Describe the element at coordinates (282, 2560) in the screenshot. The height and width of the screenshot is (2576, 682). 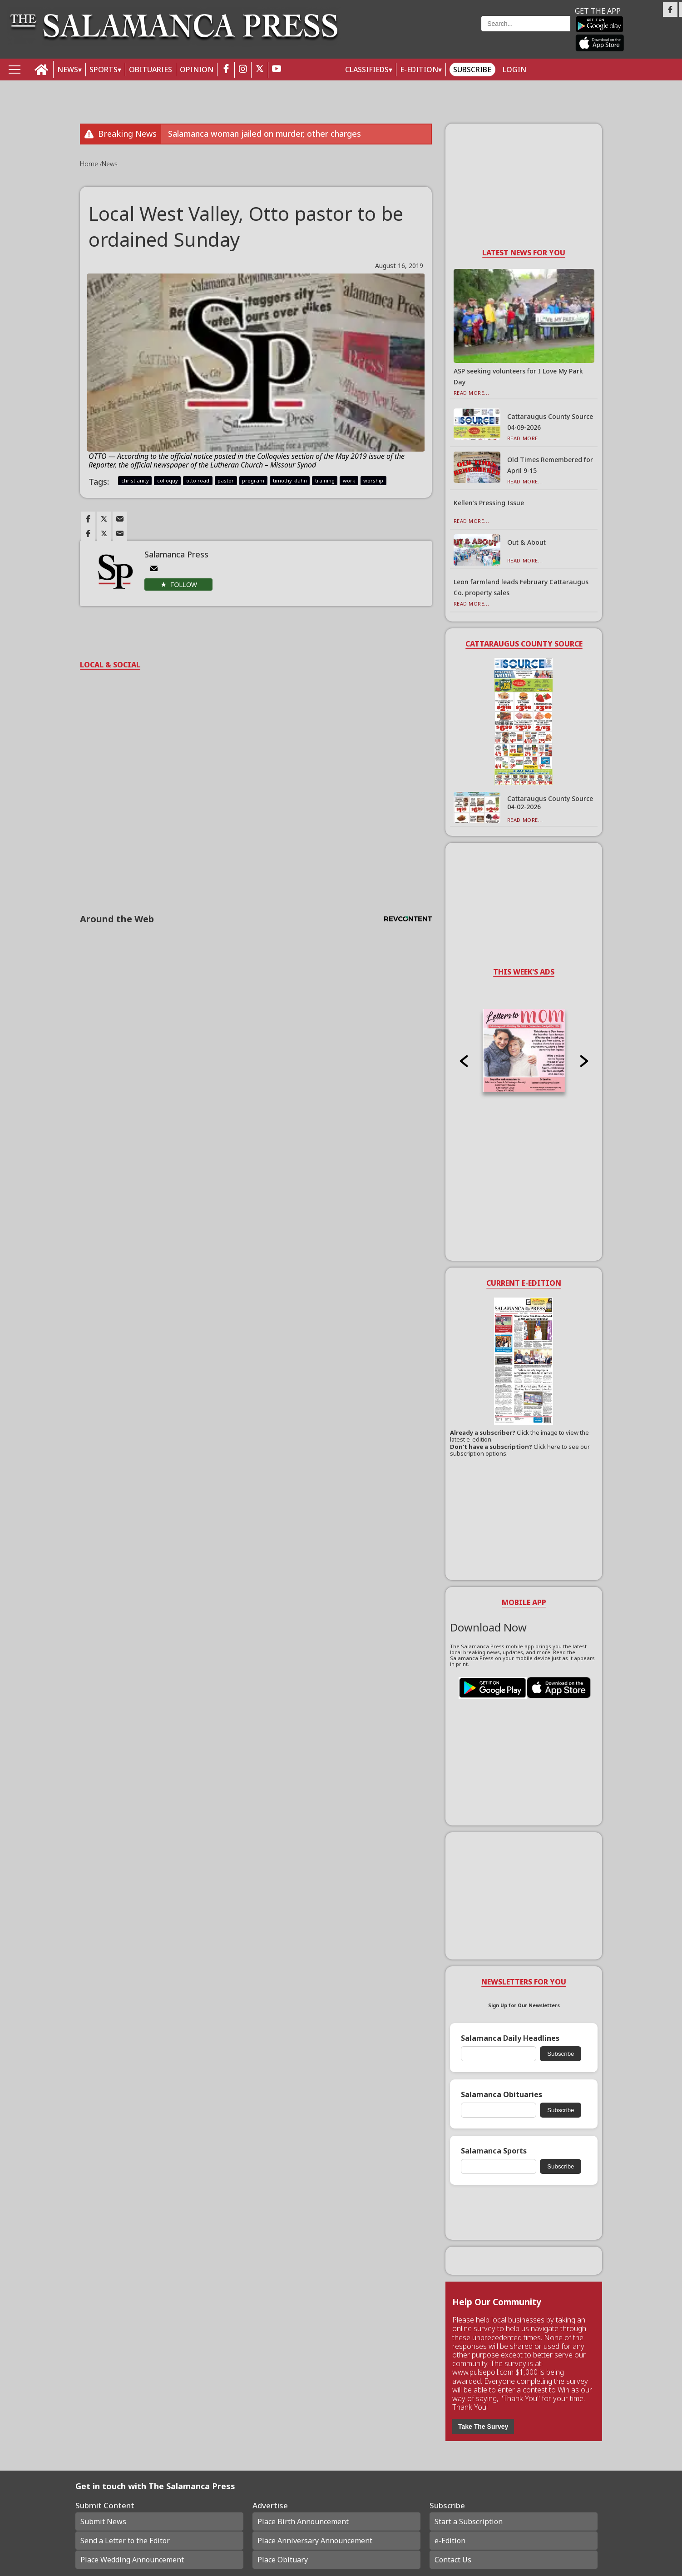
I see `Place Obituary` at that location.